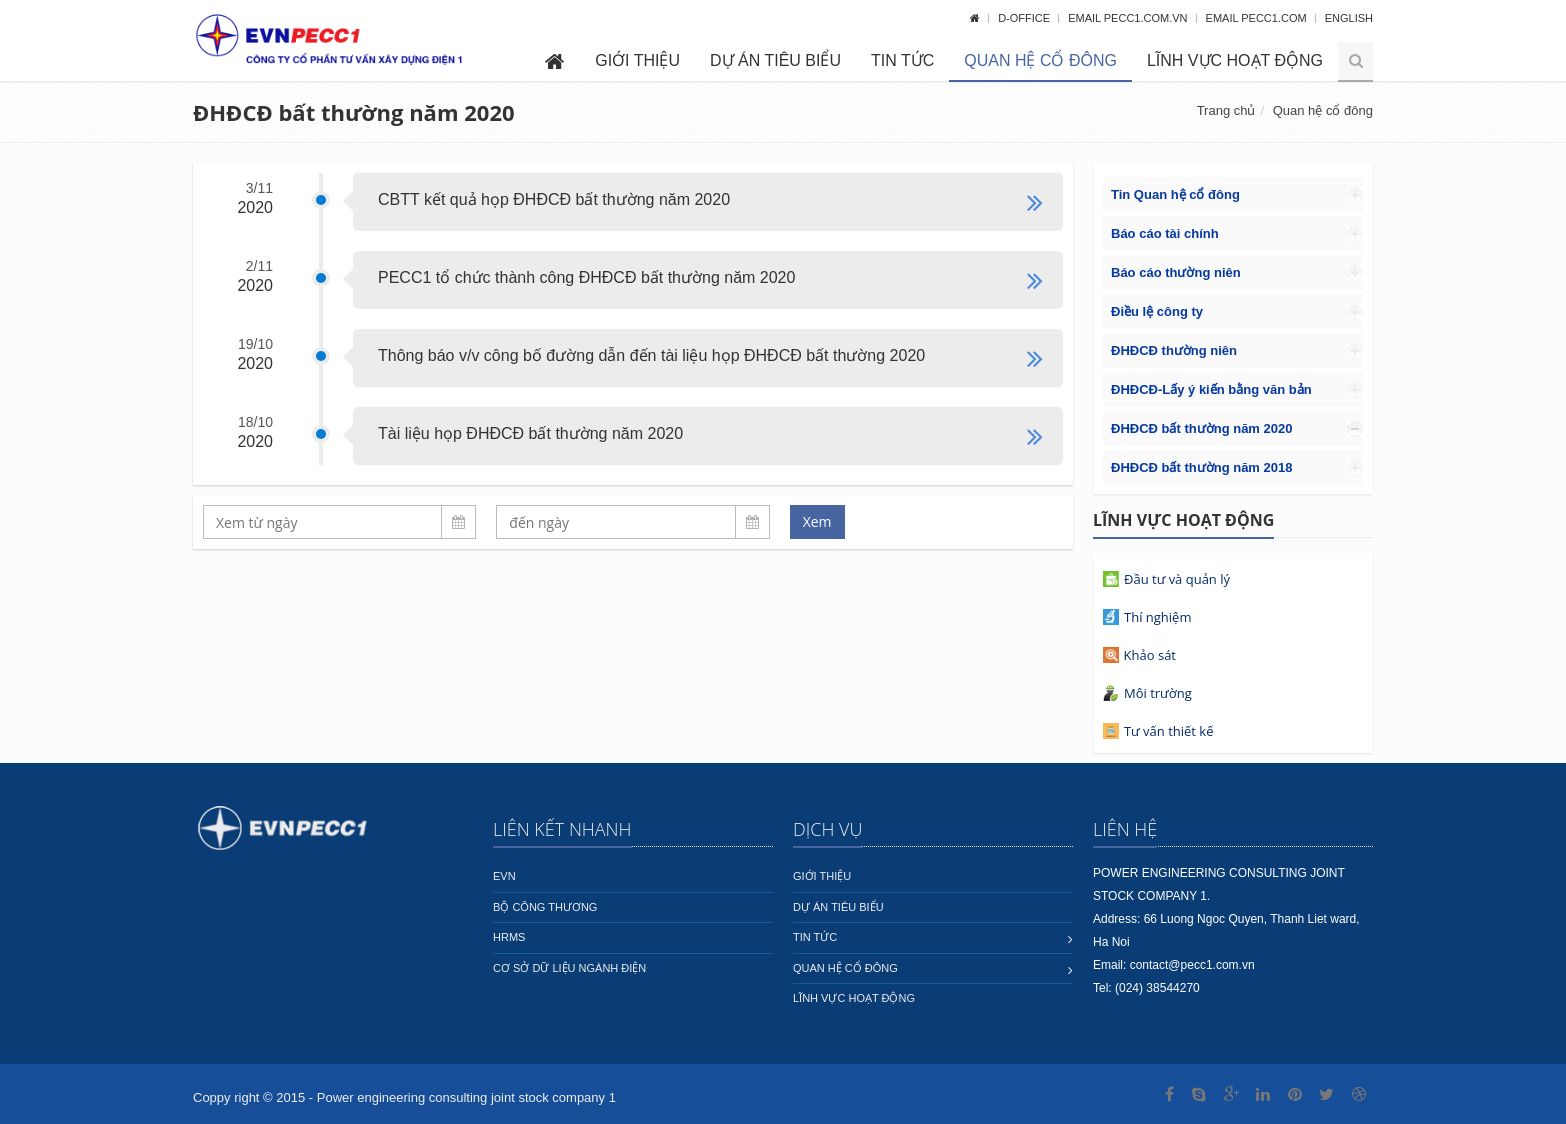 The height and width of the screenshot is (1124, 1566). What do you see at coordinates (1211, 389) in the screenshot?
I see `ĐHĐCĐ-Lấy ý kiến bằng văn bản` at bounding box center [1211, 389].